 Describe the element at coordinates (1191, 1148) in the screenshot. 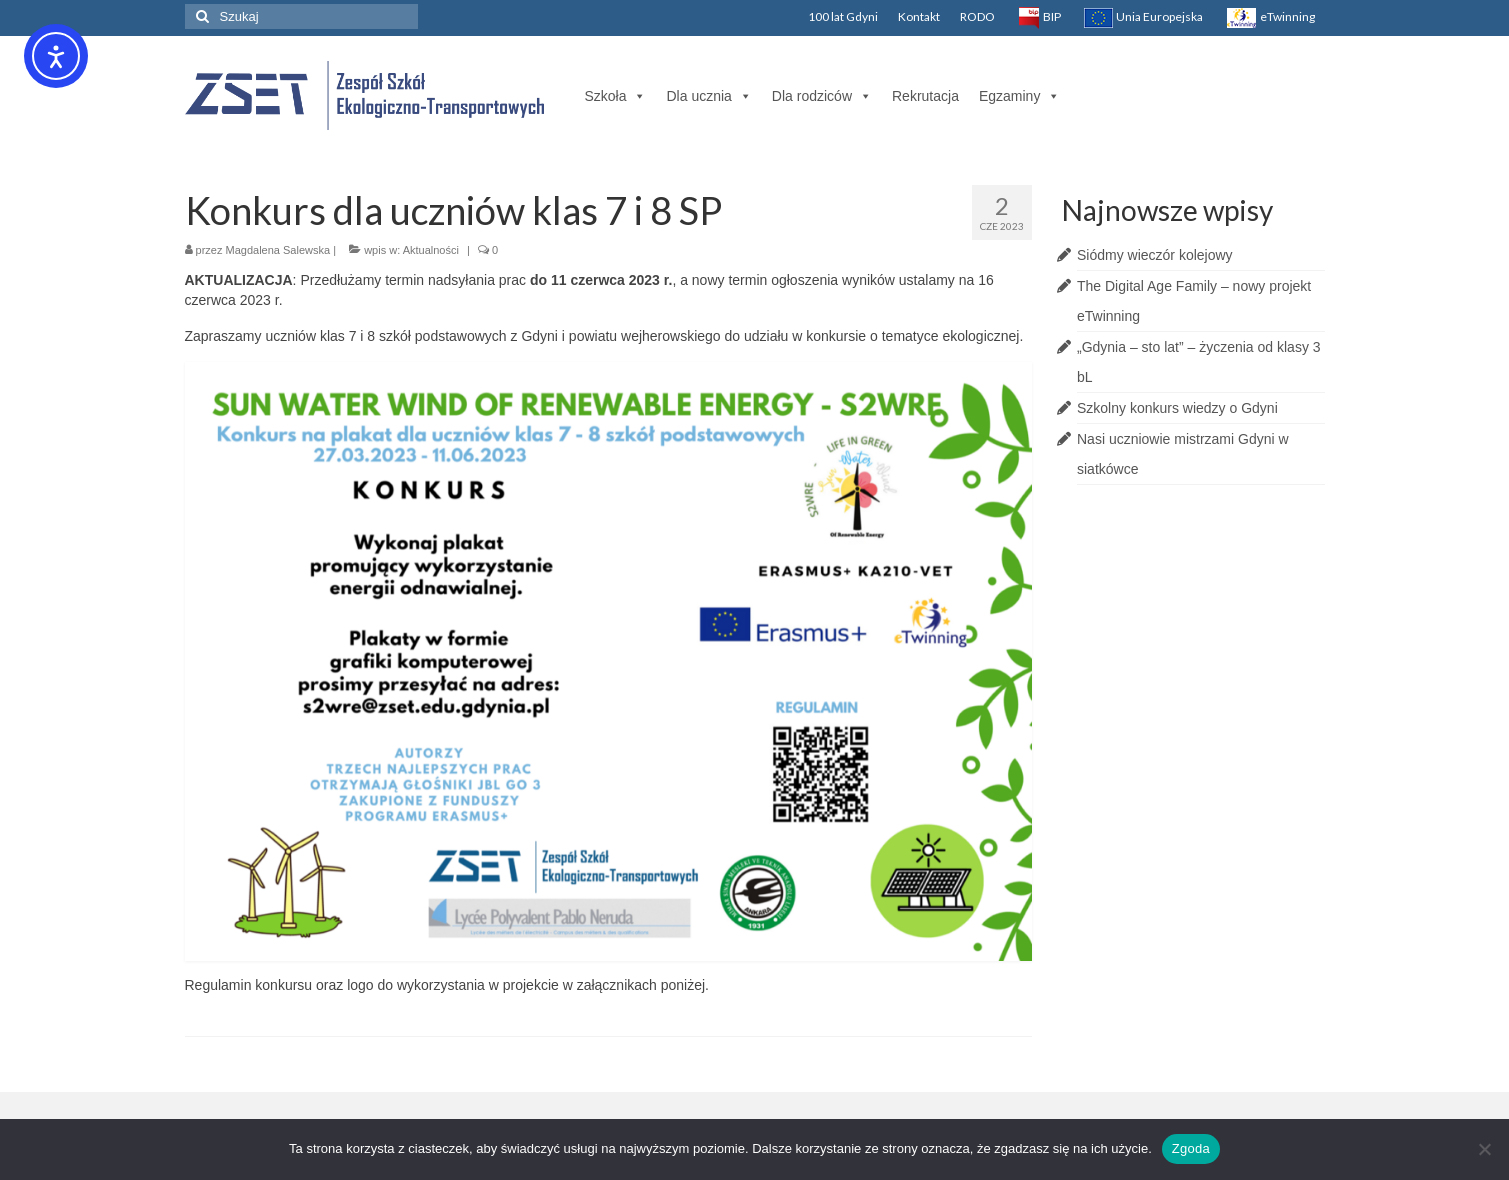

I see `Zgoda` at that location.